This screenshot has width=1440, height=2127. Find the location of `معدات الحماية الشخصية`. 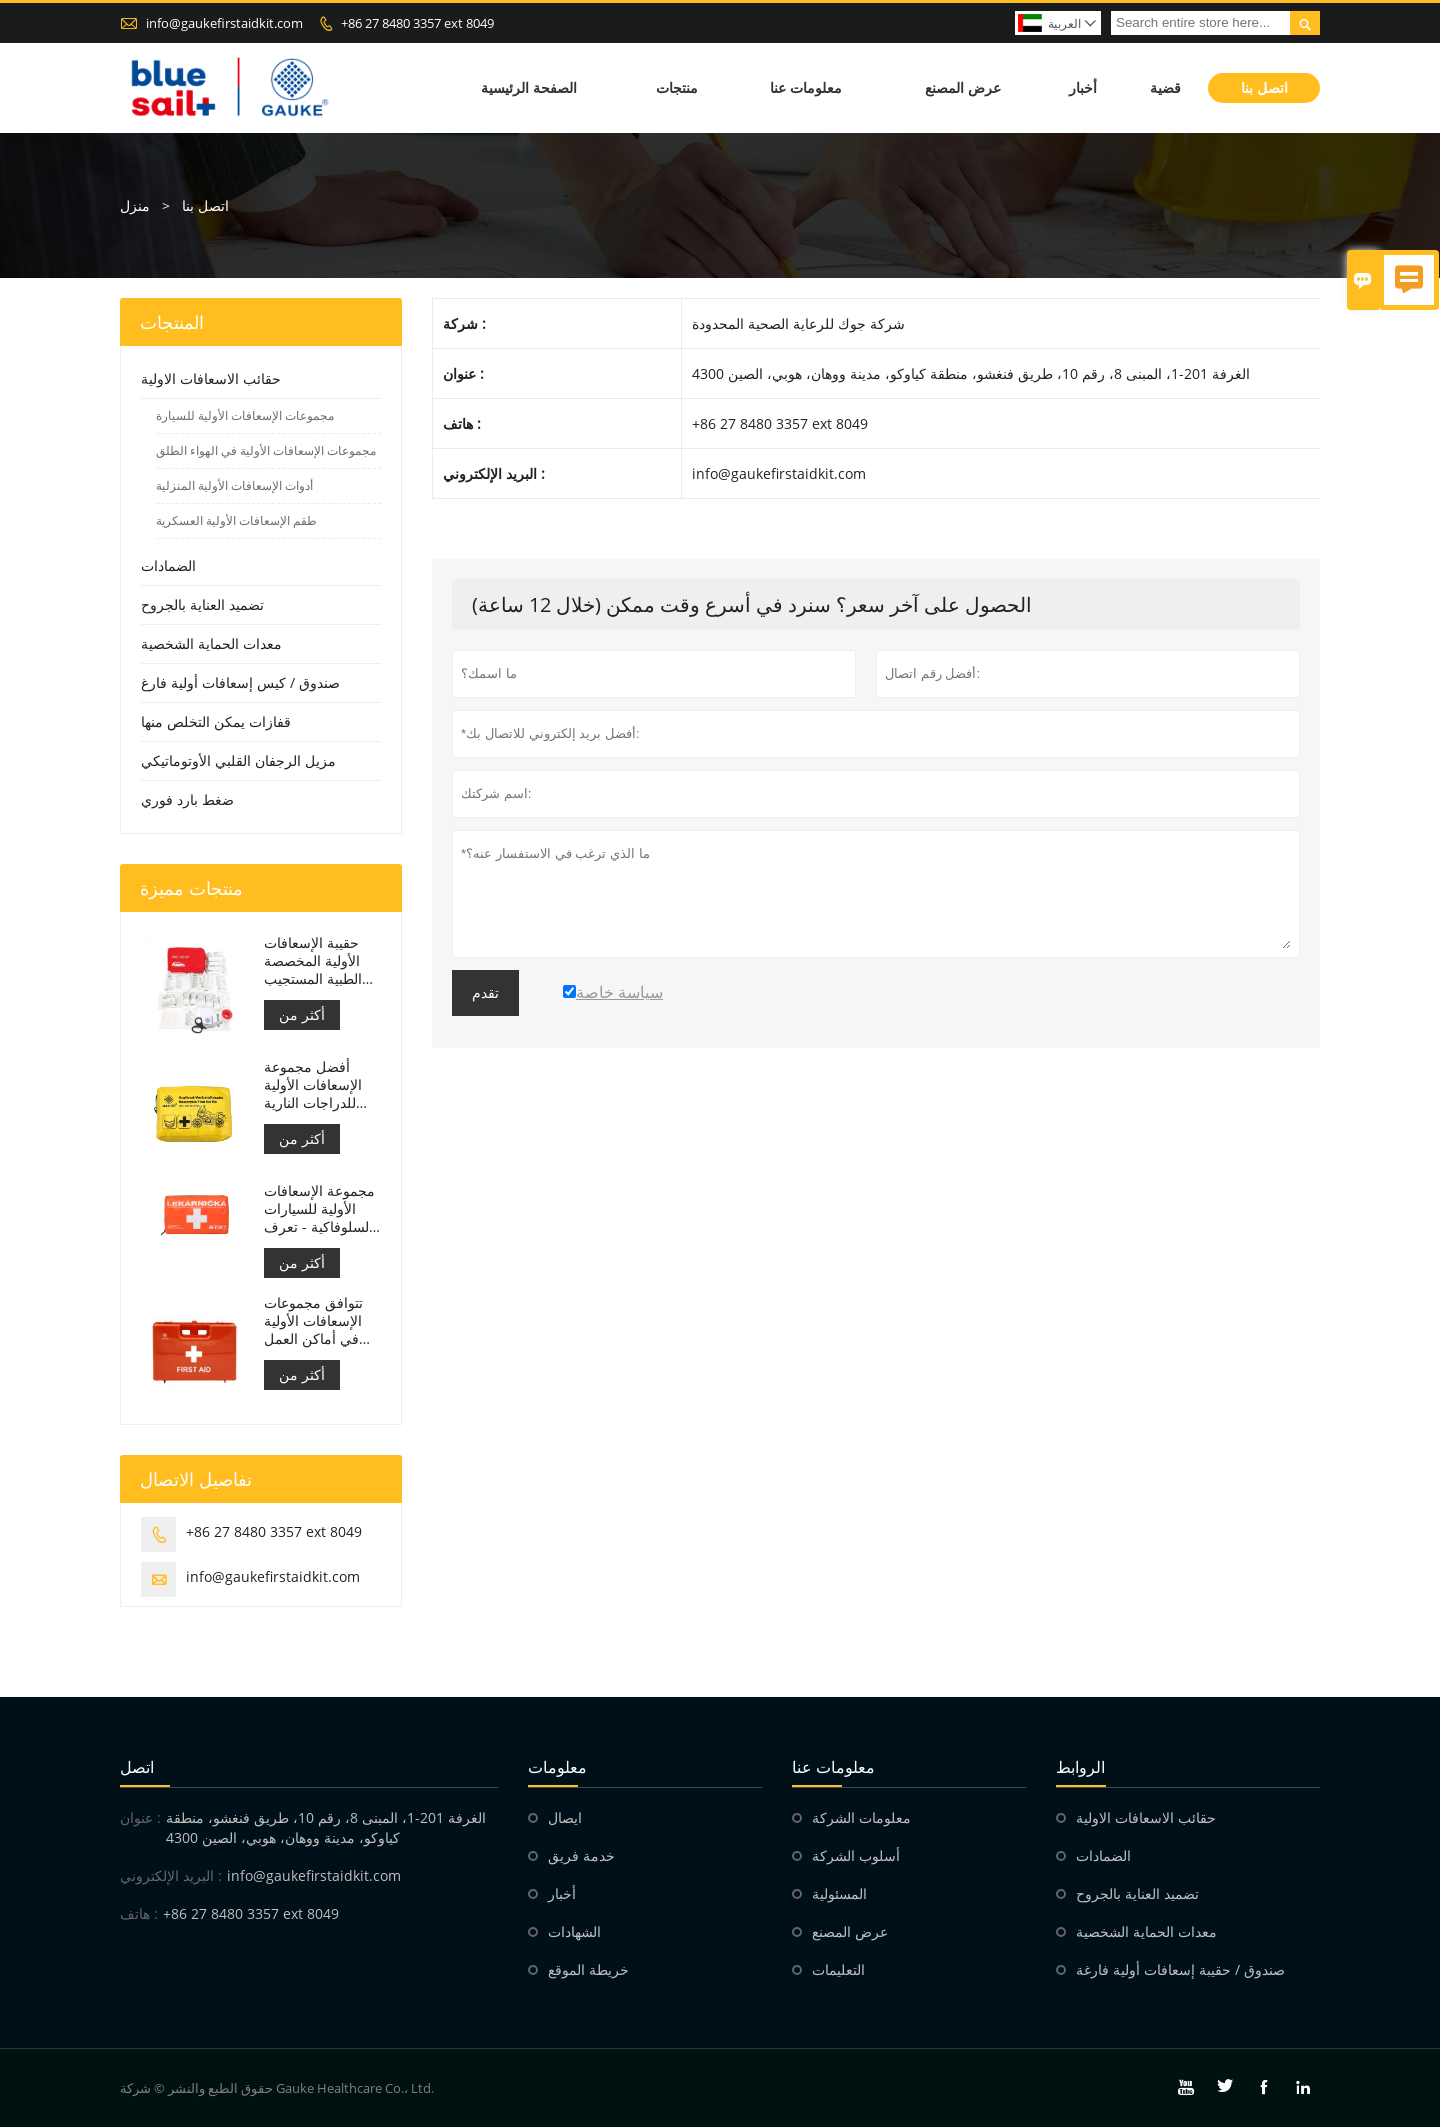

معدات الحماية الشخصية is located at coordinates (211, 643).